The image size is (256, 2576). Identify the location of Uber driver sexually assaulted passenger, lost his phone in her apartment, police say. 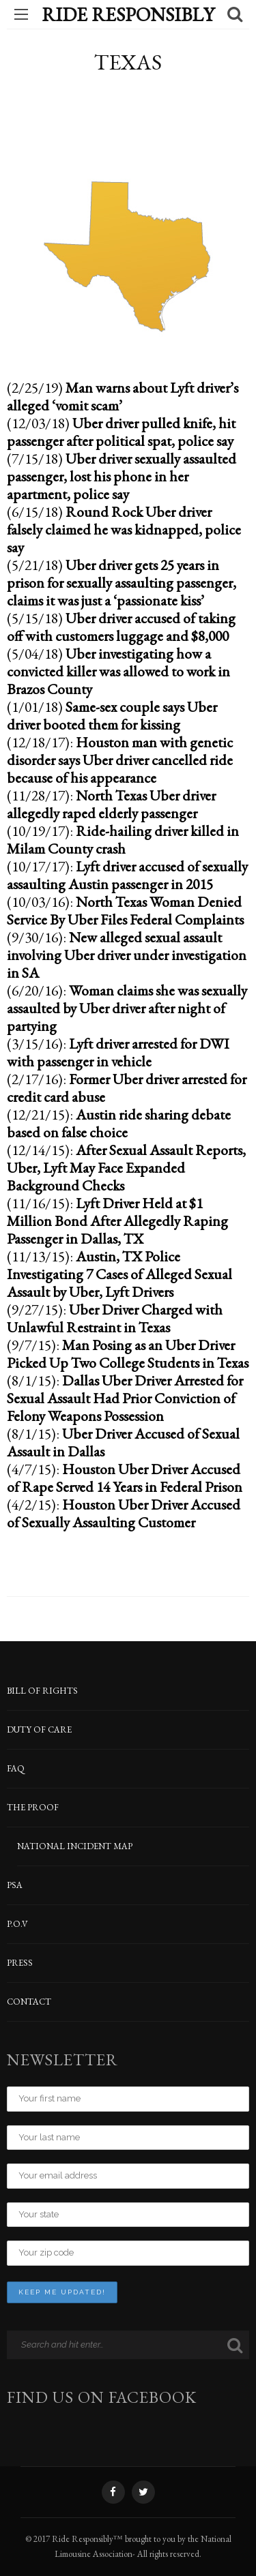
(121, 476).